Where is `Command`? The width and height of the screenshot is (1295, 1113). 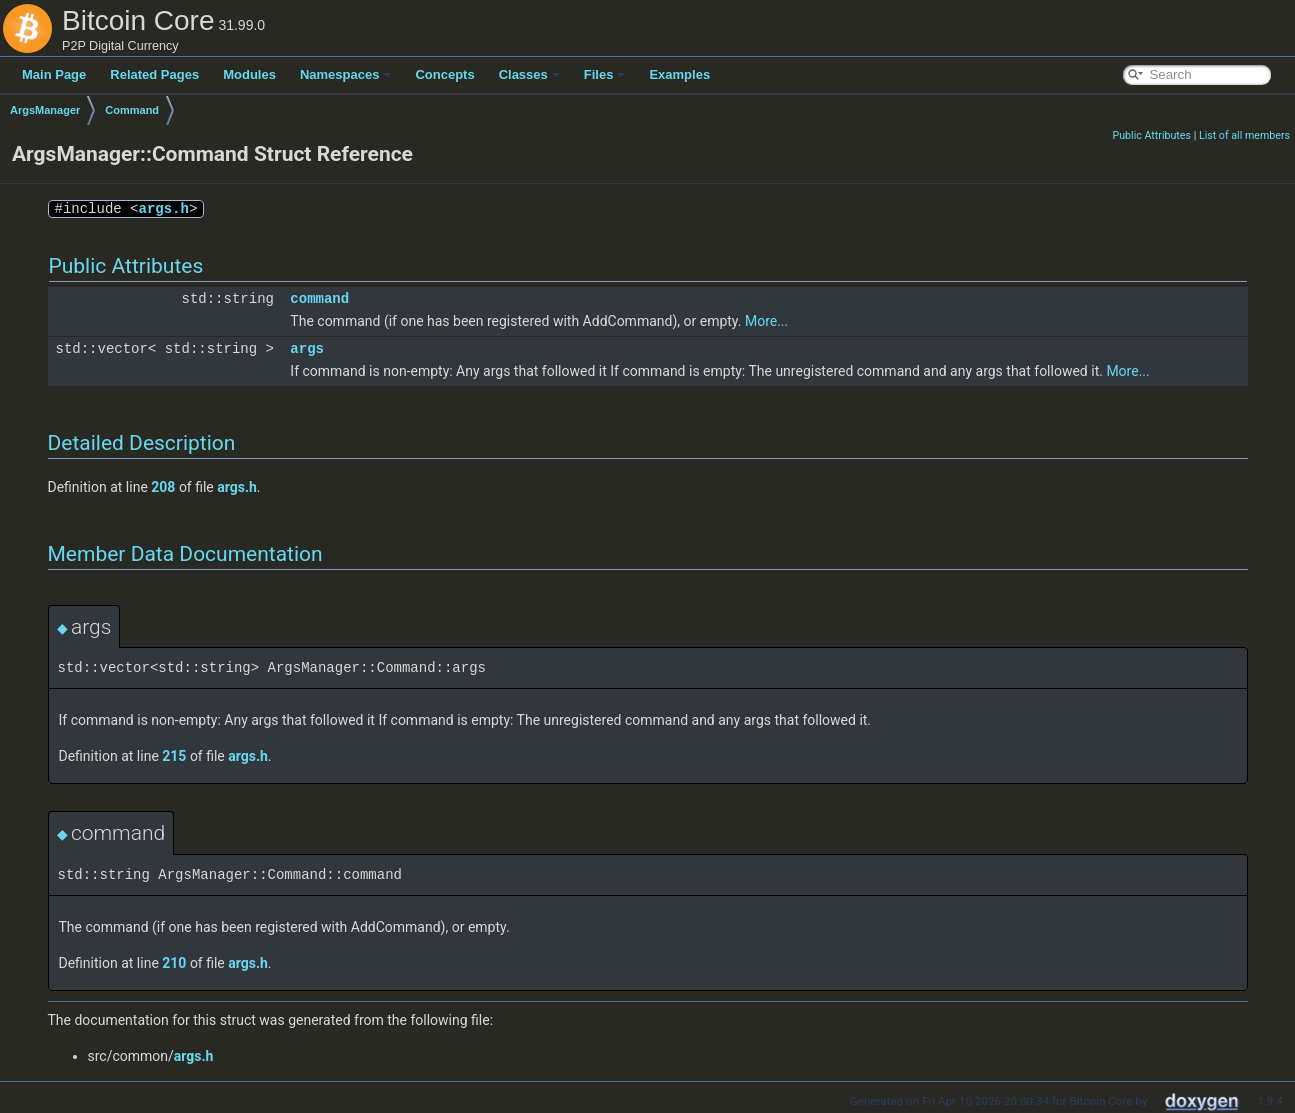 Command is located at coordinates (132, 110).